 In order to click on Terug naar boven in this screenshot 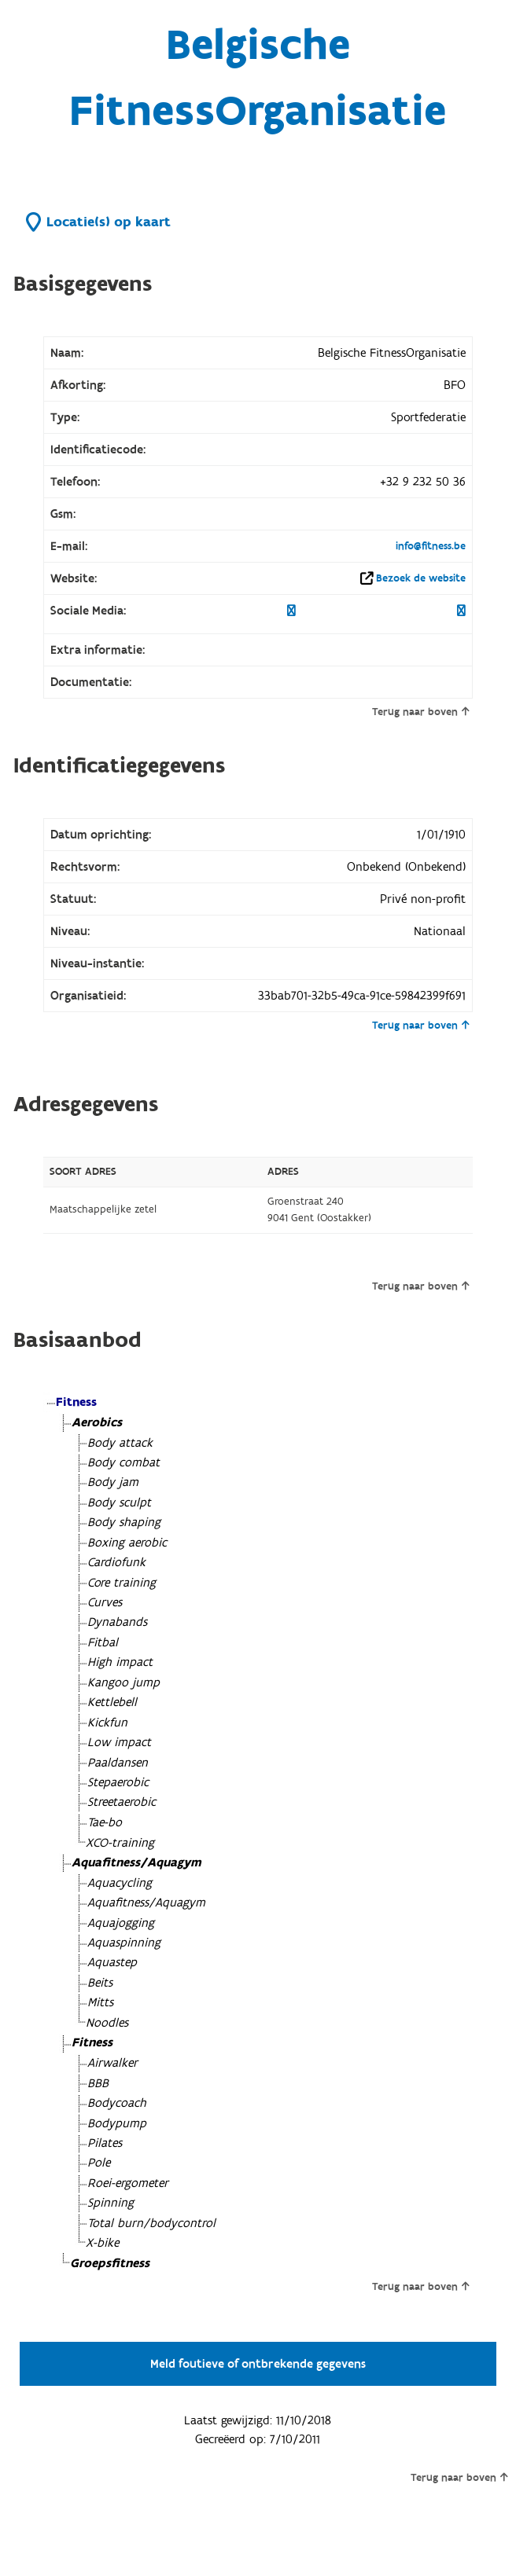, I will do `click(420, 712)`.